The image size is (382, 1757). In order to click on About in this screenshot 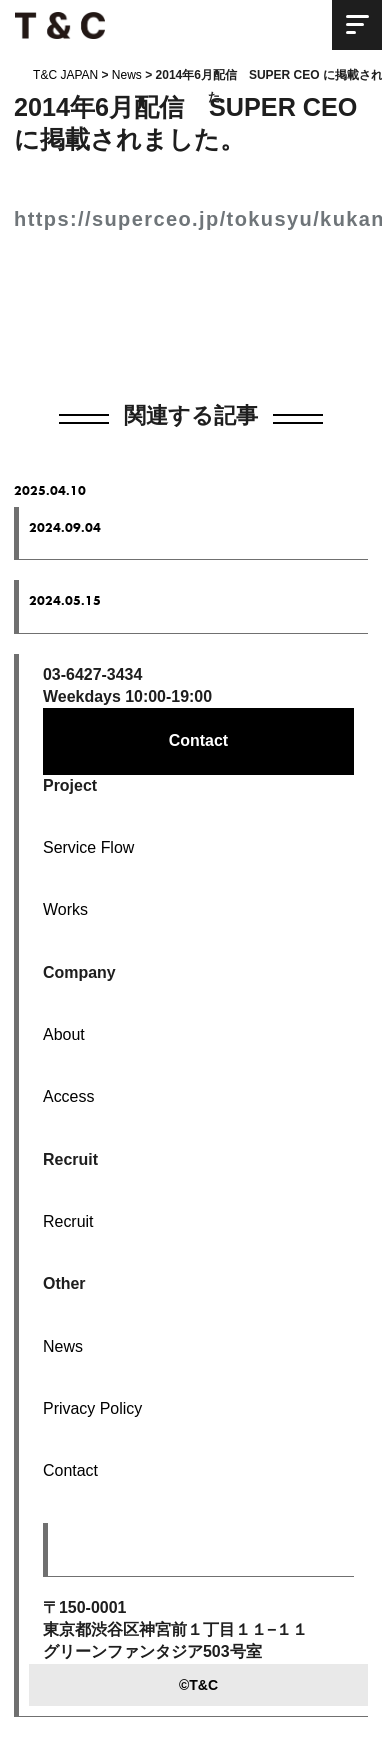, I will do `click(64, 1034)`.